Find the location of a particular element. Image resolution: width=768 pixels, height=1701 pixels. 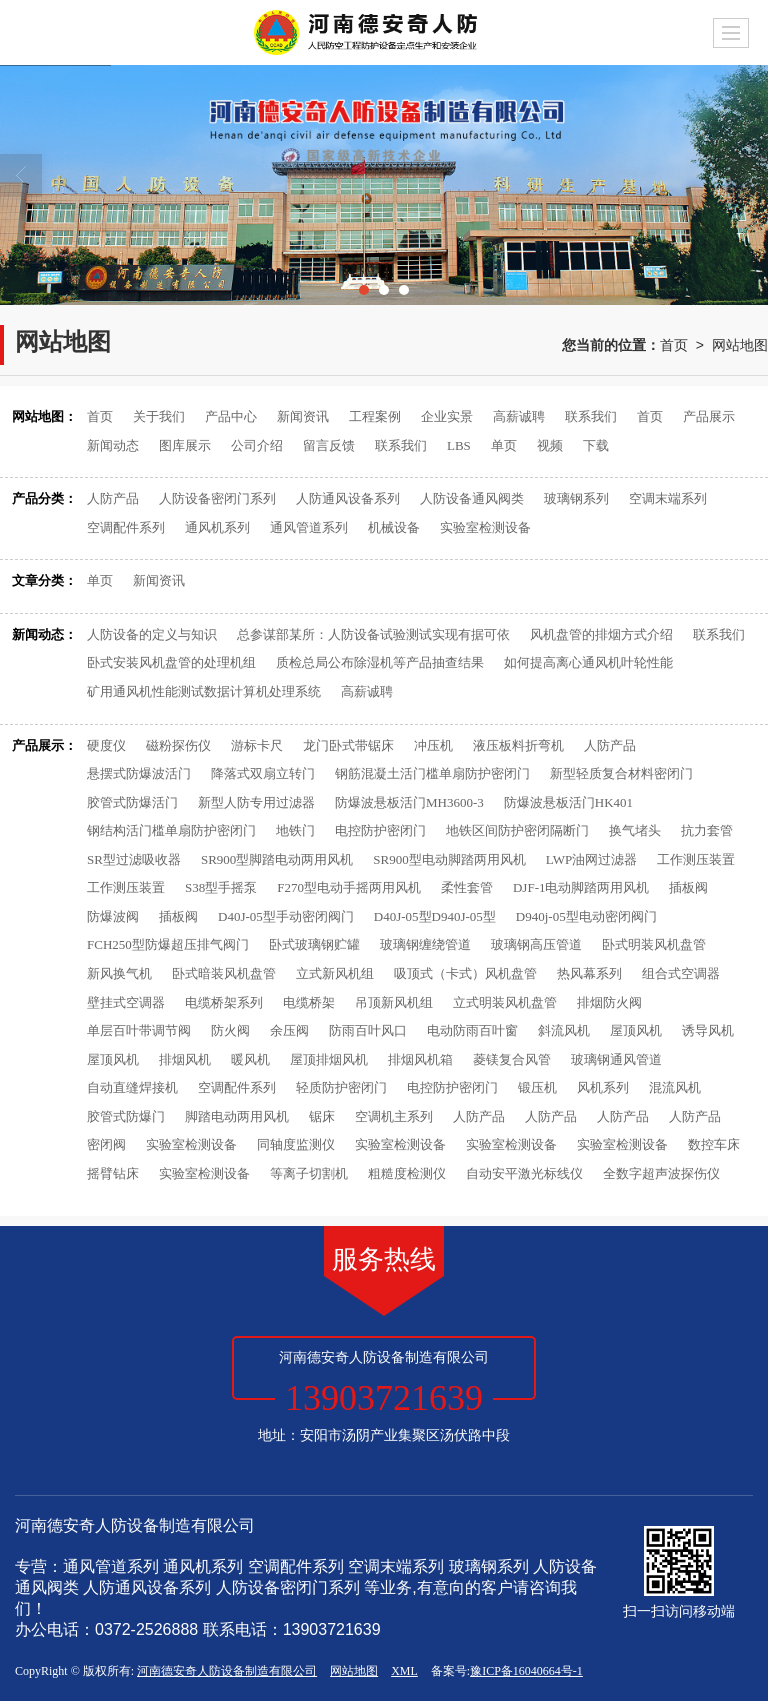

如何提高离心通风机叶轮性能 is located at coordinates (588, 662).